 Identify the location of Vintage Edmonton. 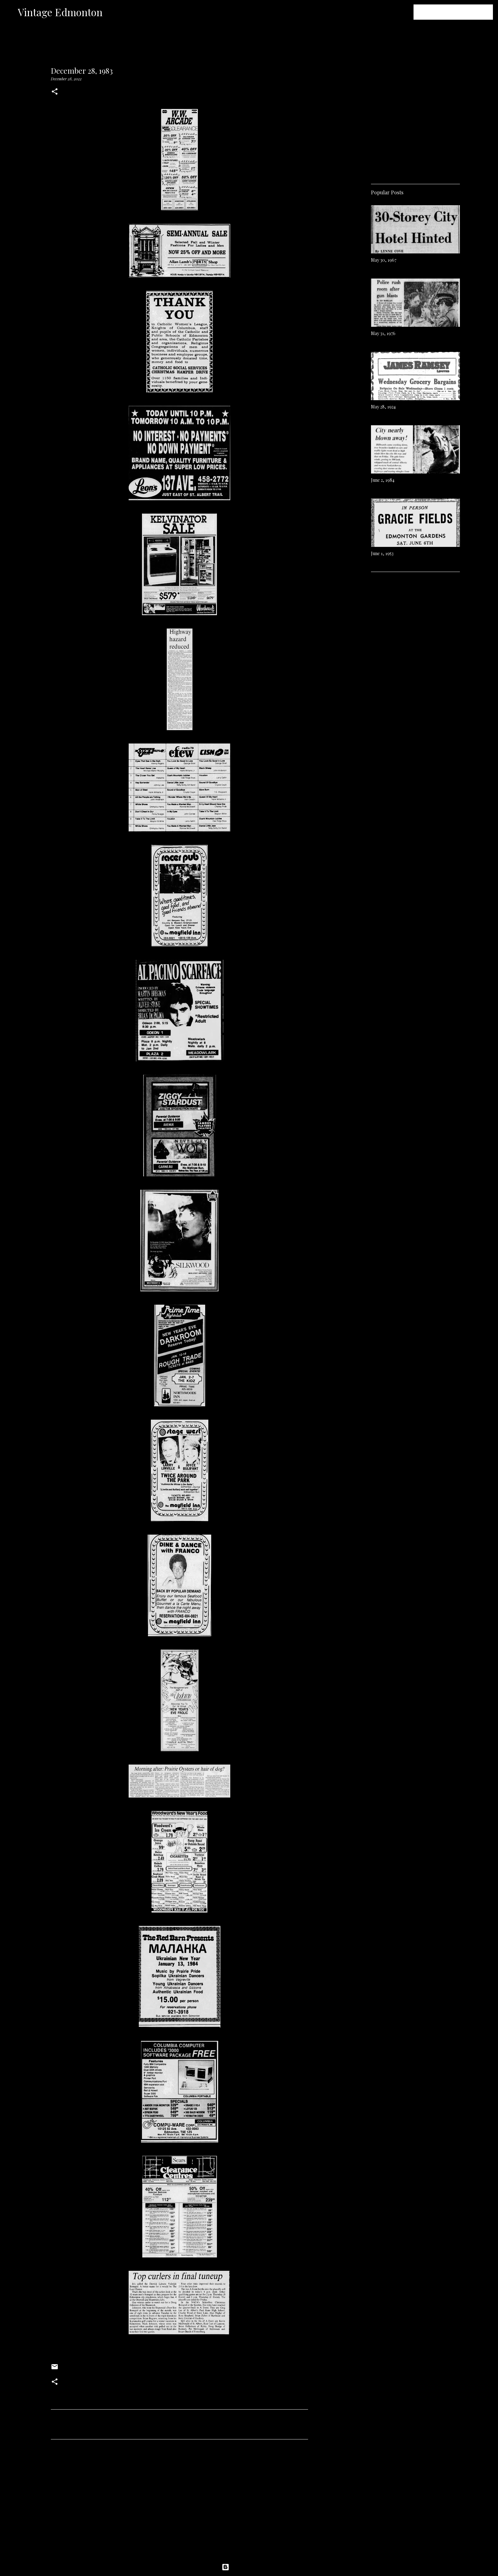
(60, 12).